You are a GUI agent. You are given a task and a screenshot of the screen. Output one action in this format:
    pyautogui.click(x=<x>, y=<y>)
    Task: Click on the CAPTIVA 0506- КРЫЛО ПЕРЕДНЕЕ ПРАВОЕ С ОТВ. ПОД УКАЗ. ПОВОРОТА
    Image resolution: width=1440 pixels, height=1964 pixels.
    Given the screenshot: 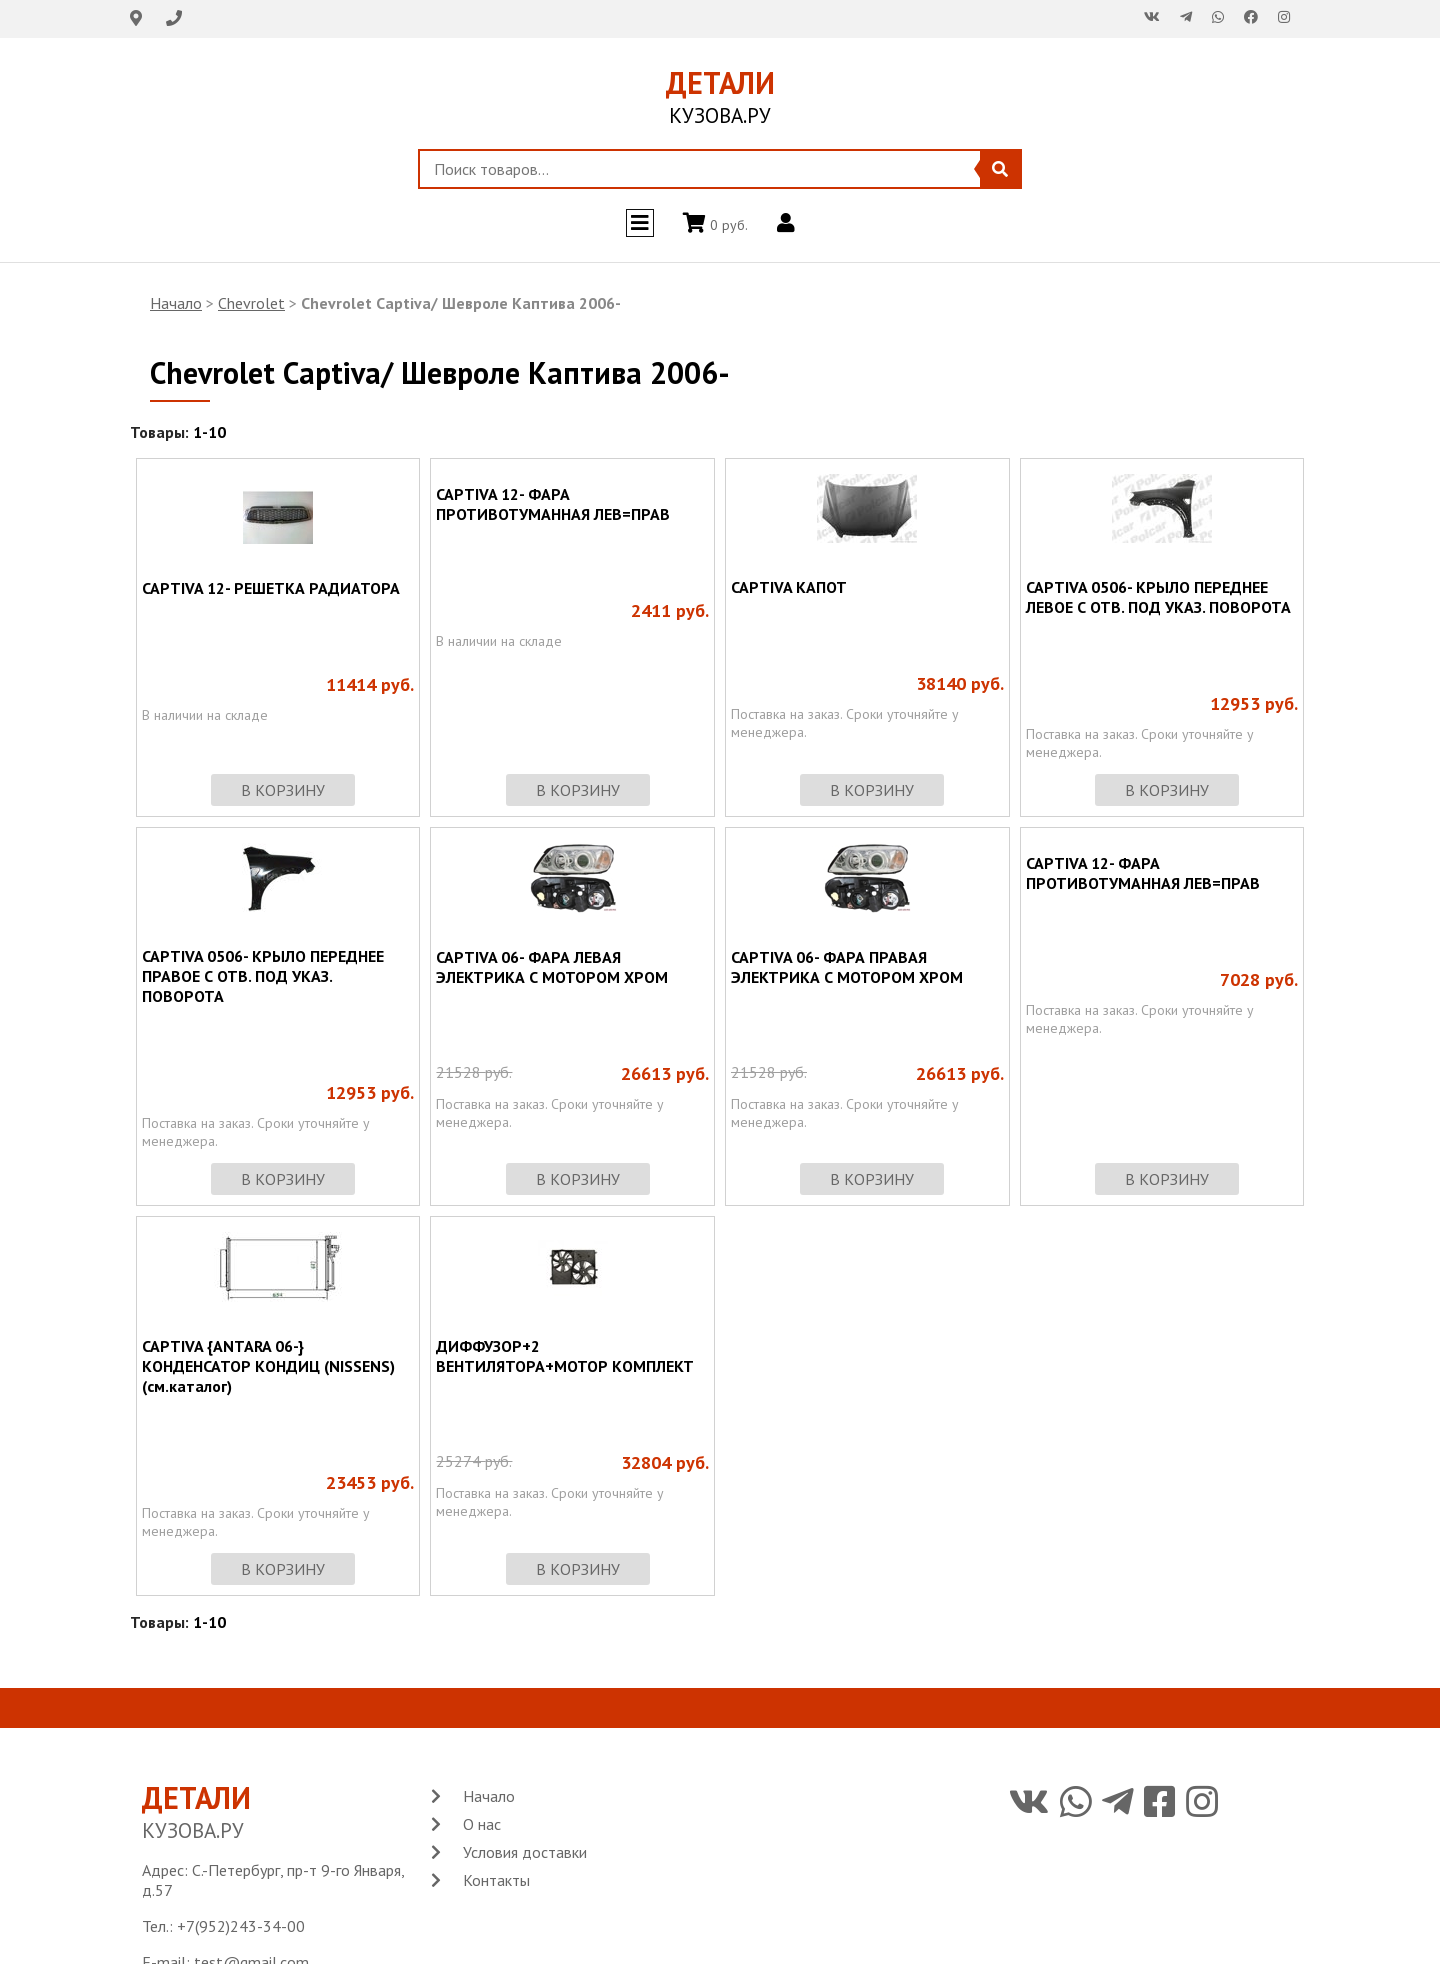 What is the action you would take?
    pyautogui.click(x=263, y=976)
    